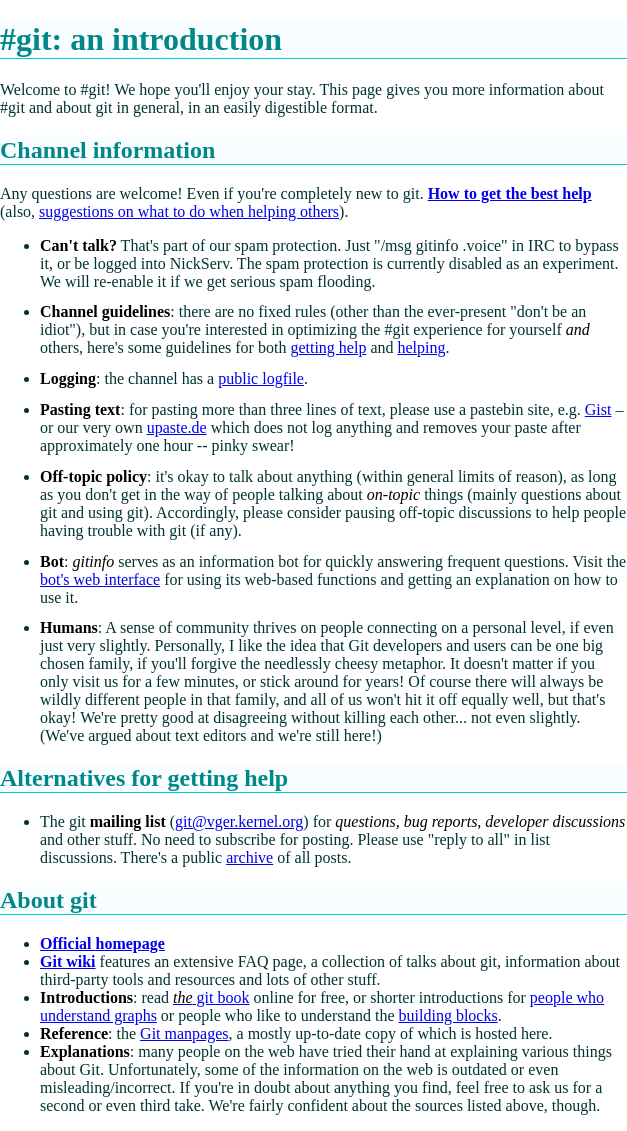 This screenshot has height=1131, width=627. I want to click on helping, so click(421, 347).